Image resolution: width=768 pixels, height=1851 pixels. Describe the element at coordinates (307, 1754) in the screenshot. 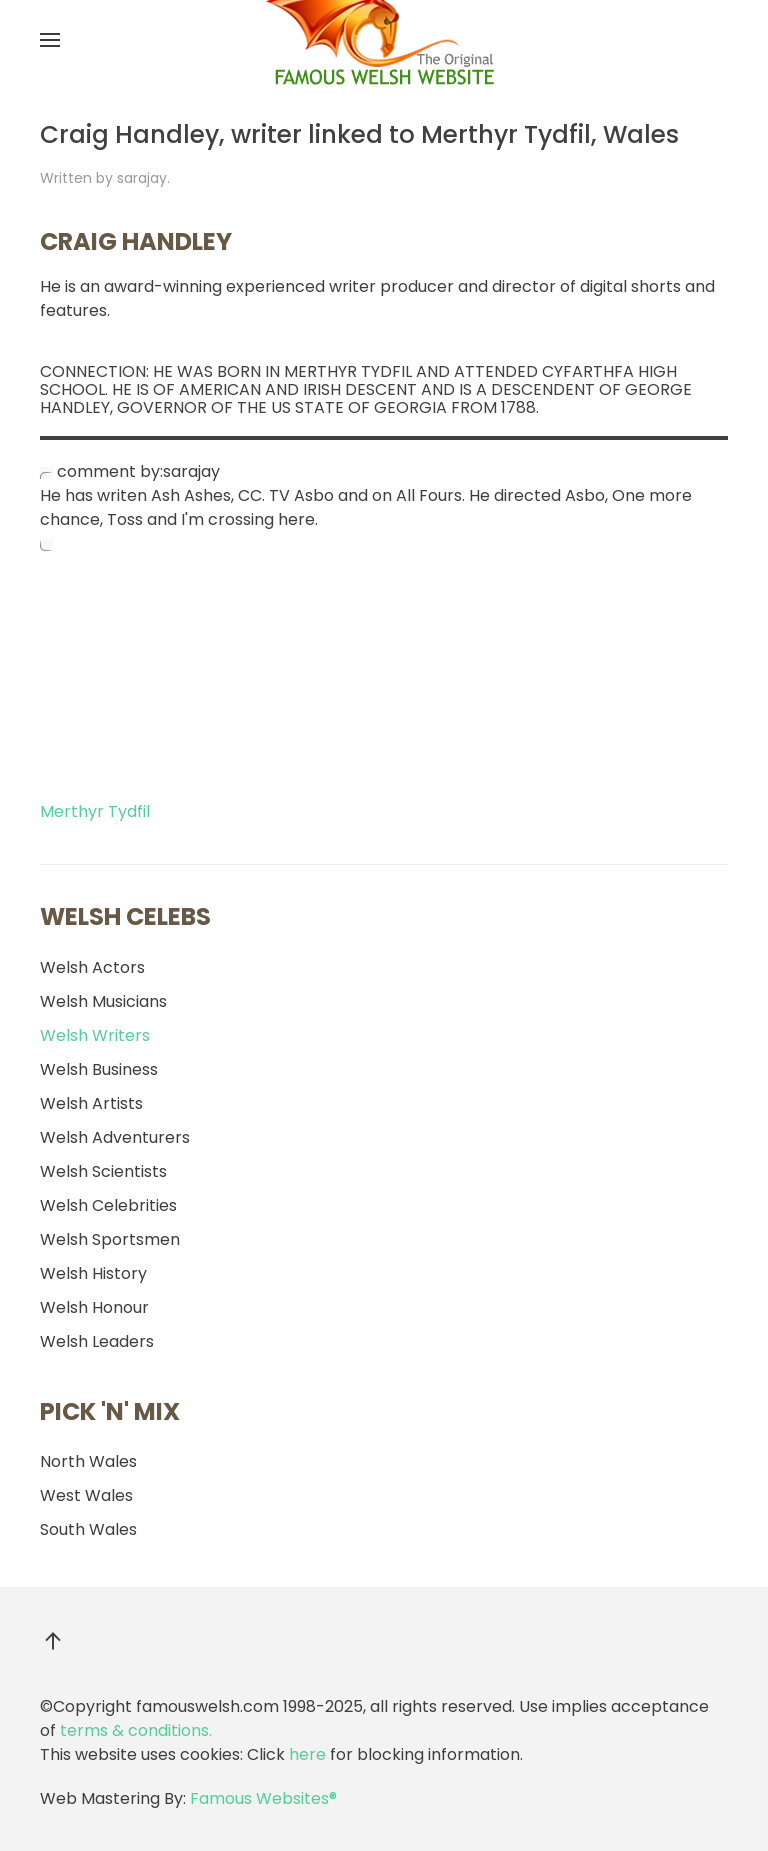

I see `here` at that location.